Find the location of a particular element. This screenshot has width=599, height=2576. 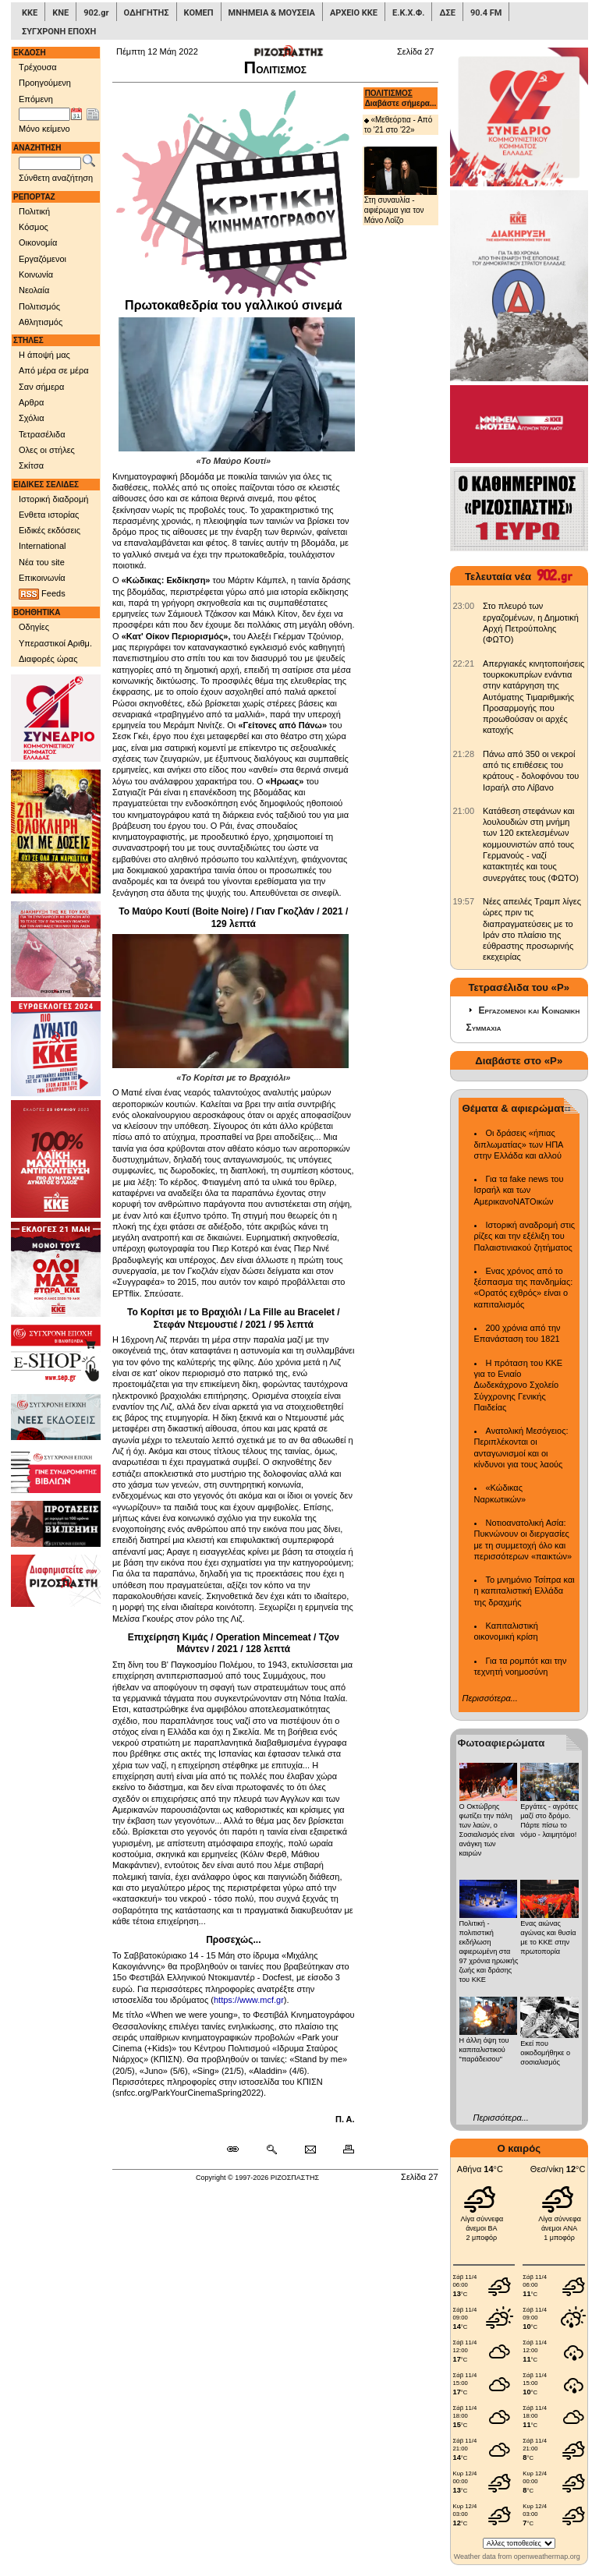

Εργαζόμενοι is located at coordinates (42, 259).